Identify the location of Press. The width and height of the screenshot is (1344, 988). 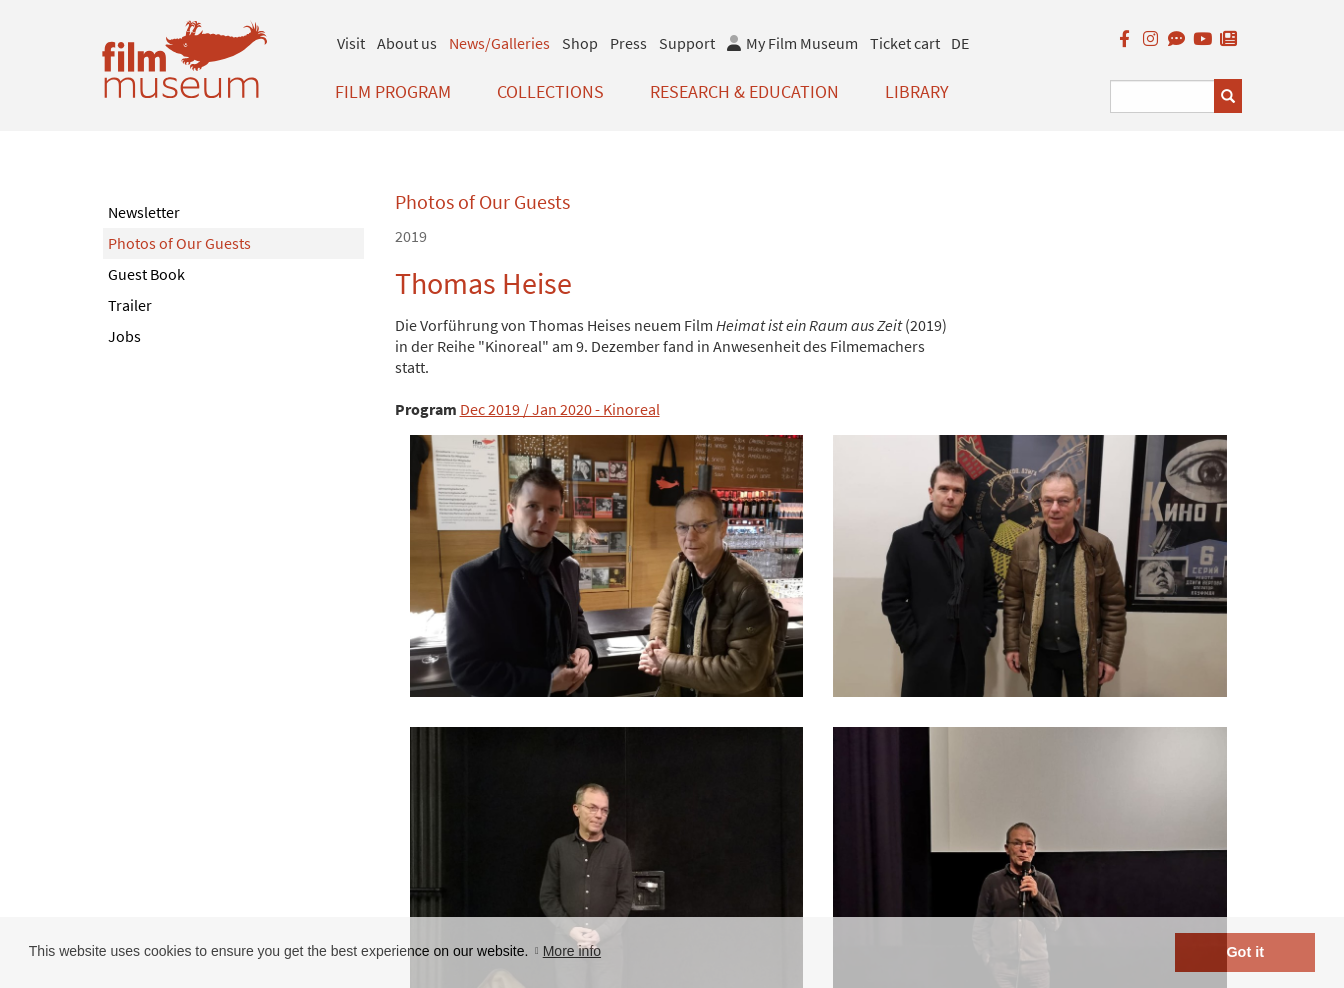
(628, 43).